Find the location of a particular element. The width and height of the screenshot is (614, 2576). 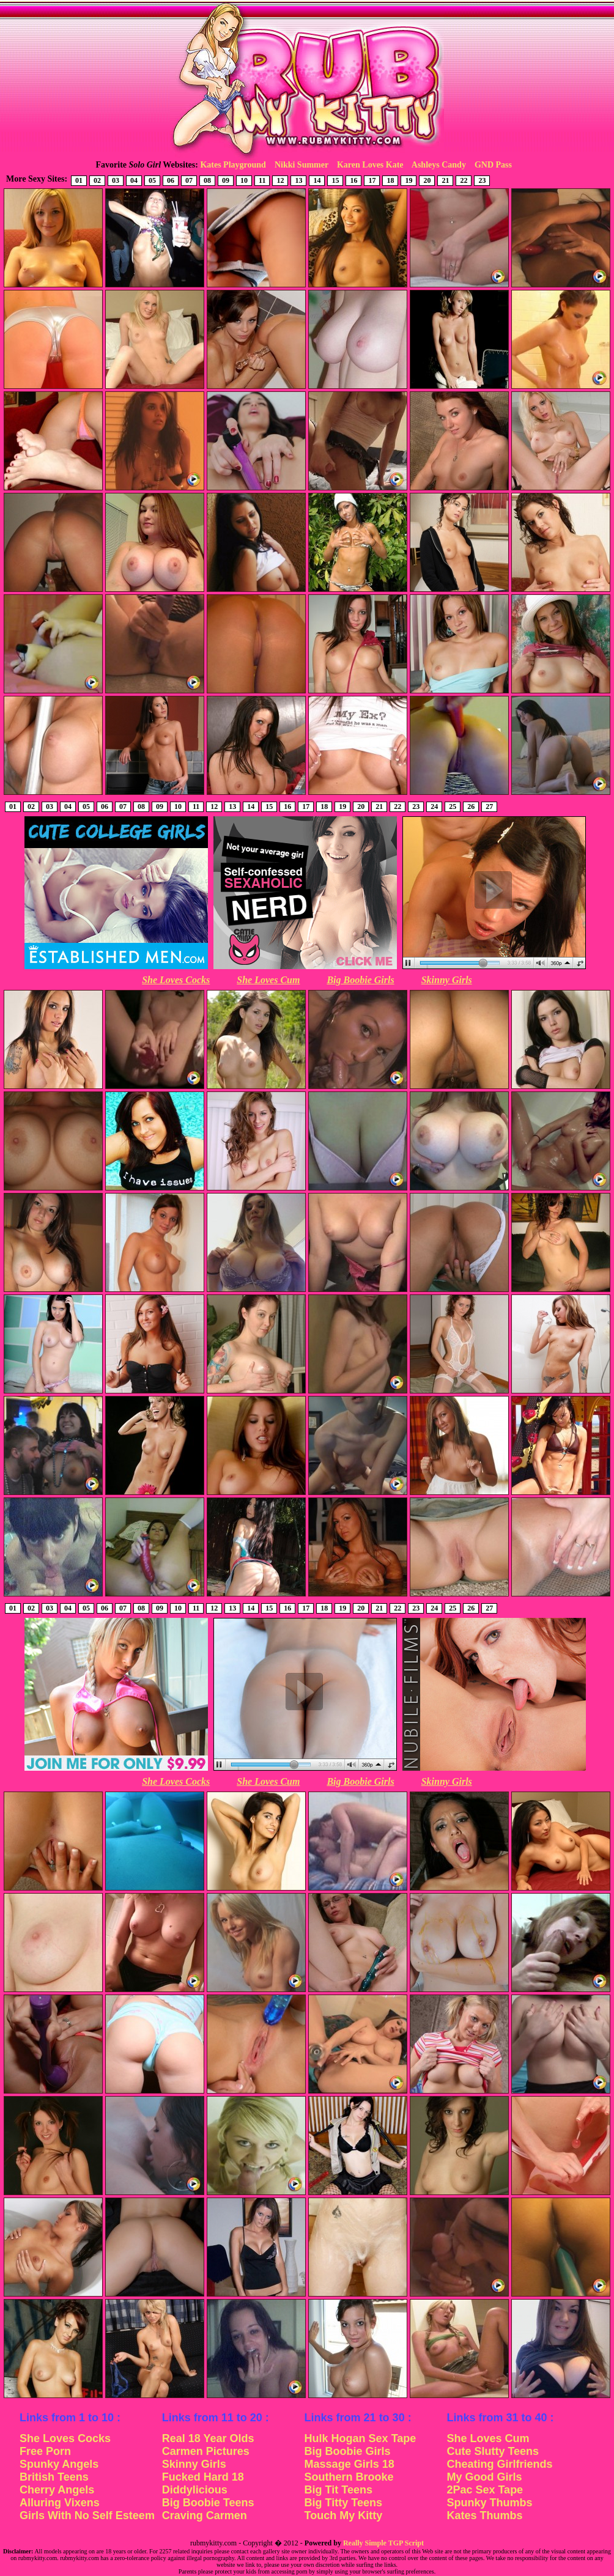

Skinny Girls is located at coordinates (446, 980).